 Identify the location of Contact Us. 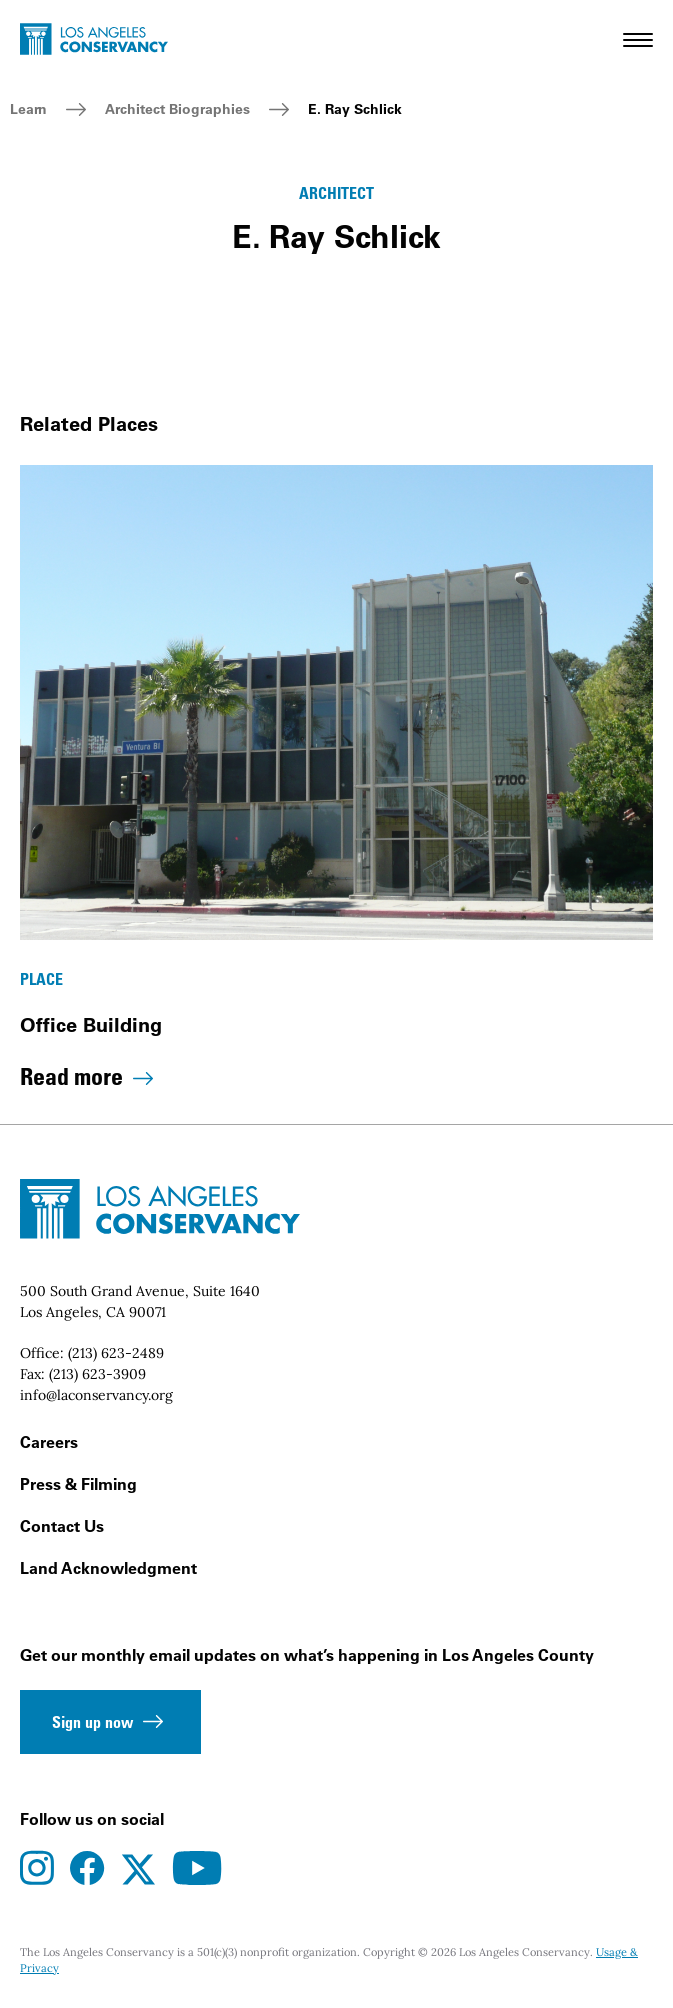
(62, 1526).